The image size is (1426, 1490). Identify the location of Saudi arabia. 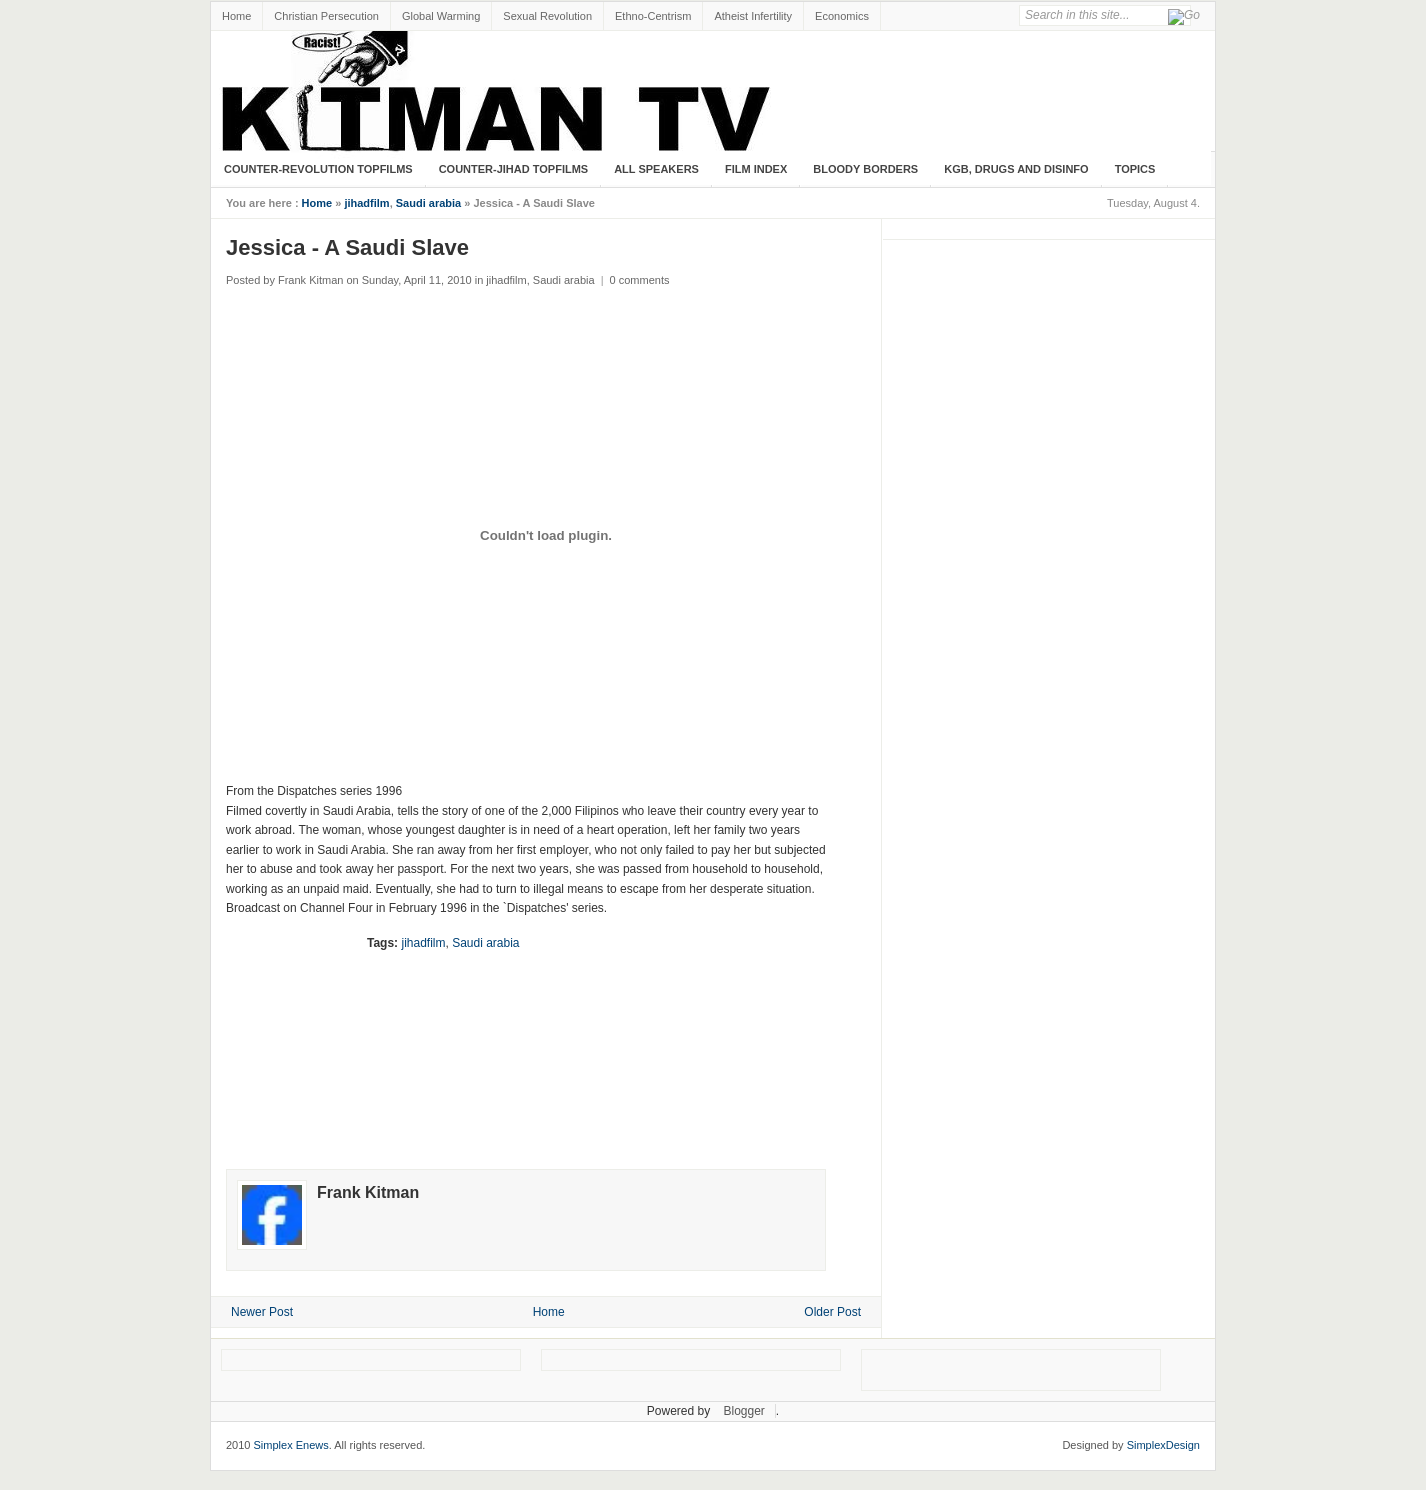
(428, 203).